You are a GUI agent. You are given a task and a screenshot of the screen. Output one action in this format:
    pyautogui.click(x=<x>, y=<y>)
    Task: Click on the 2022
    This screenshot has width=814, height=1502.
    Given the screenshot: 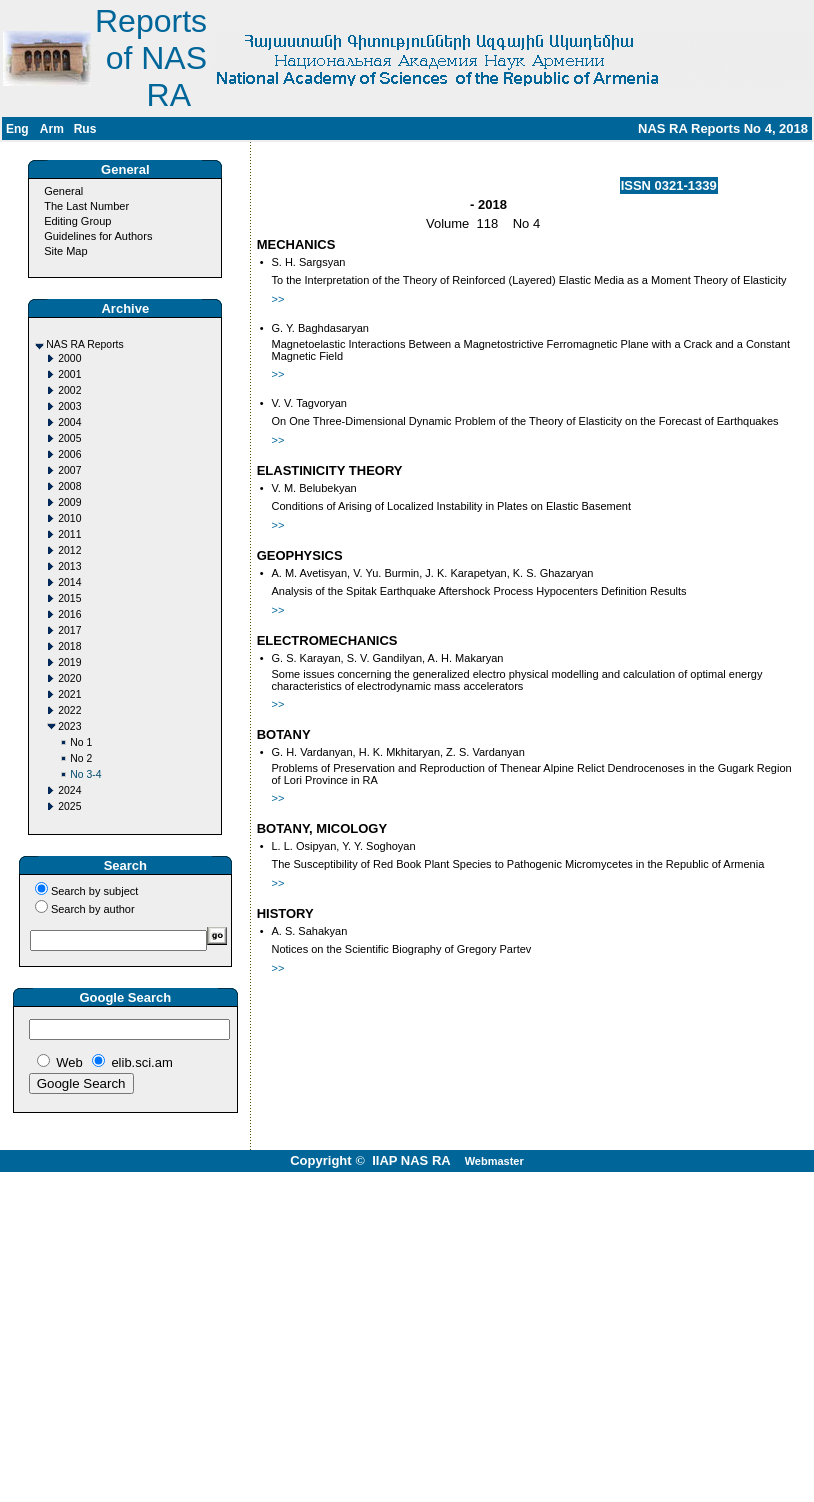 What is the action you would take?
    pyautogui.click(x=69, y=710)
    